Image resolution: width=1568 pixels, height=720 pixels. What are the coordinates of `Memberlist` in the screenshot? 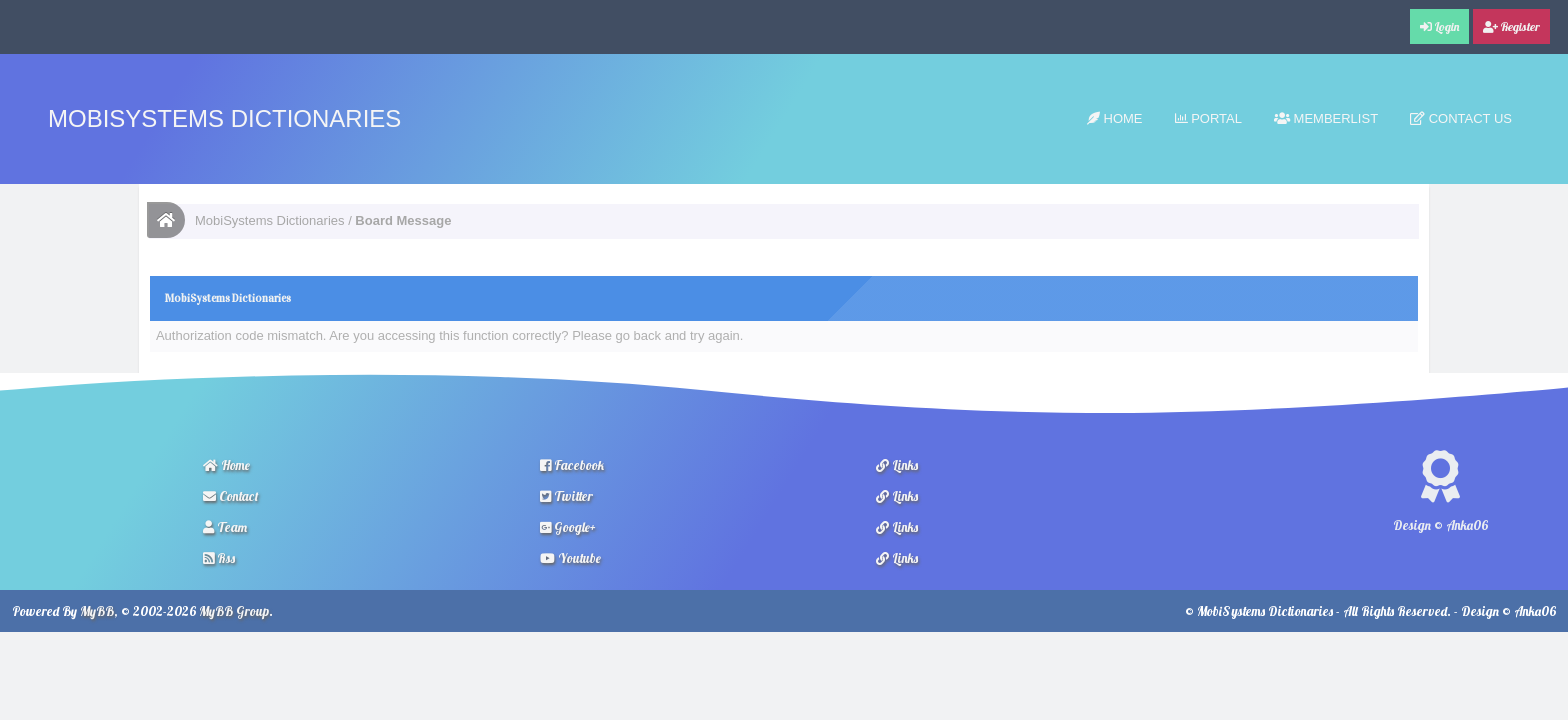 It's located at (1326, 118).